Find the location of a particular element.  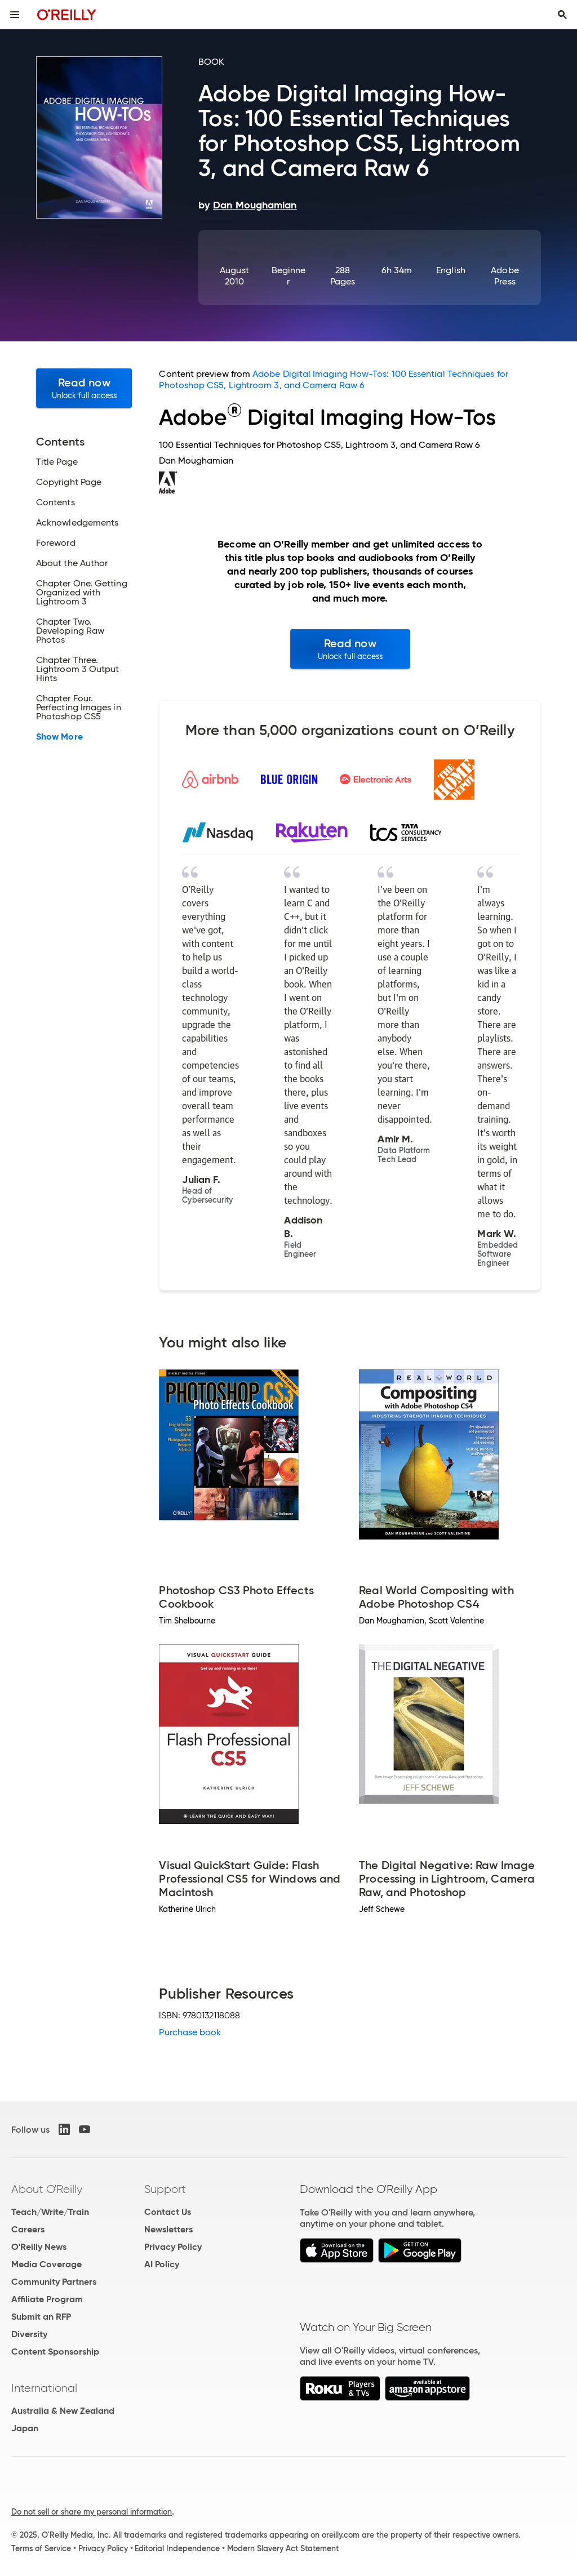

[Toggle site menu] is located at coordinates (14, 14).